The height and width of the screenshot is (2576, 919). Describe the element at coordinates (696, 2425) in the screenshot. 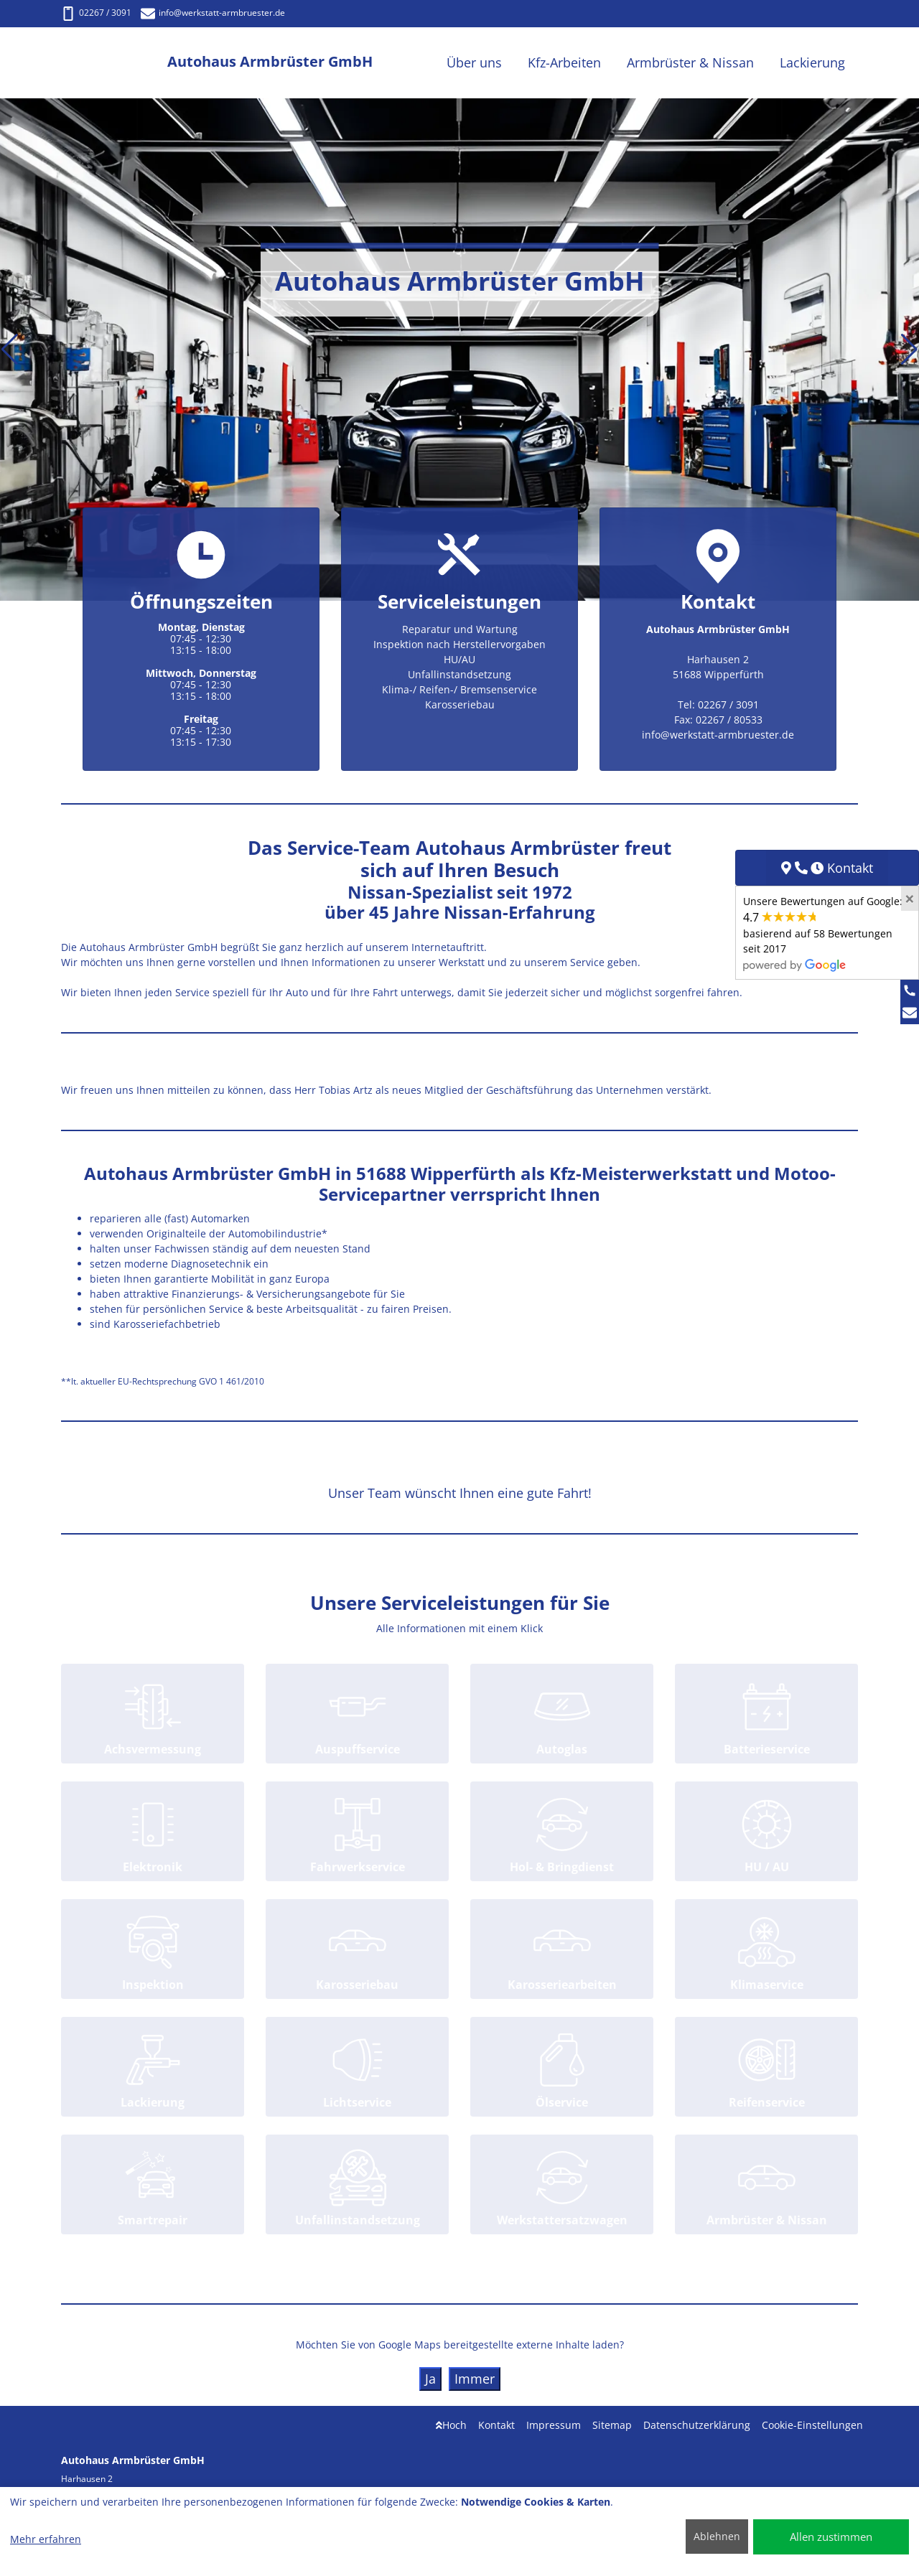

I see `Datenschutzerklärung` at that location.